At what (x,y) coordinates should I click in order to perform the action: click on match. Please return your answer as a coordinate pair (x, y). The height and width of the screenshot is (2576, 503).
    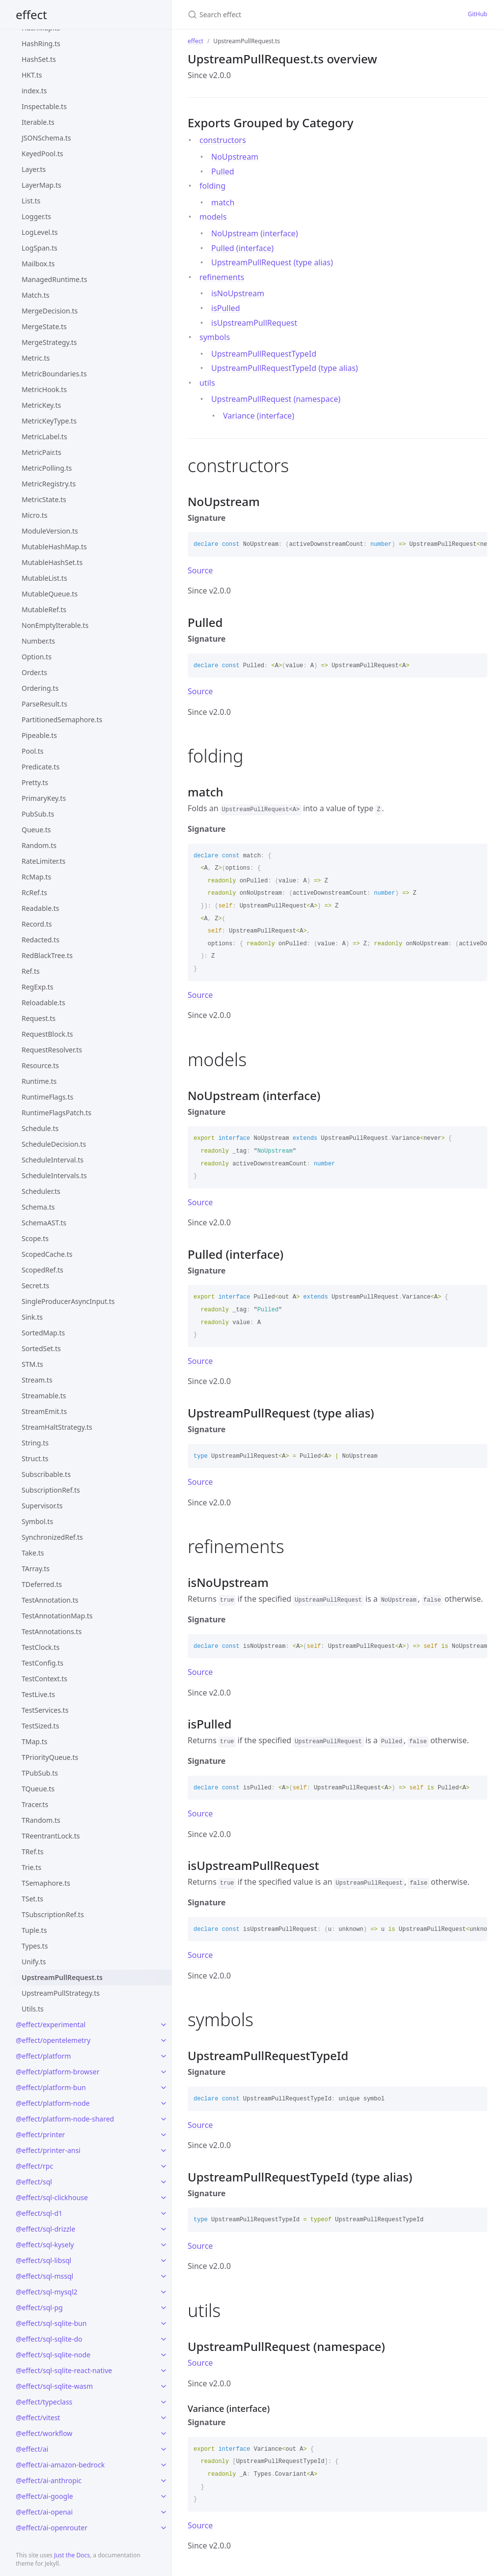
    Looking at the image, I should click on (222, 202).